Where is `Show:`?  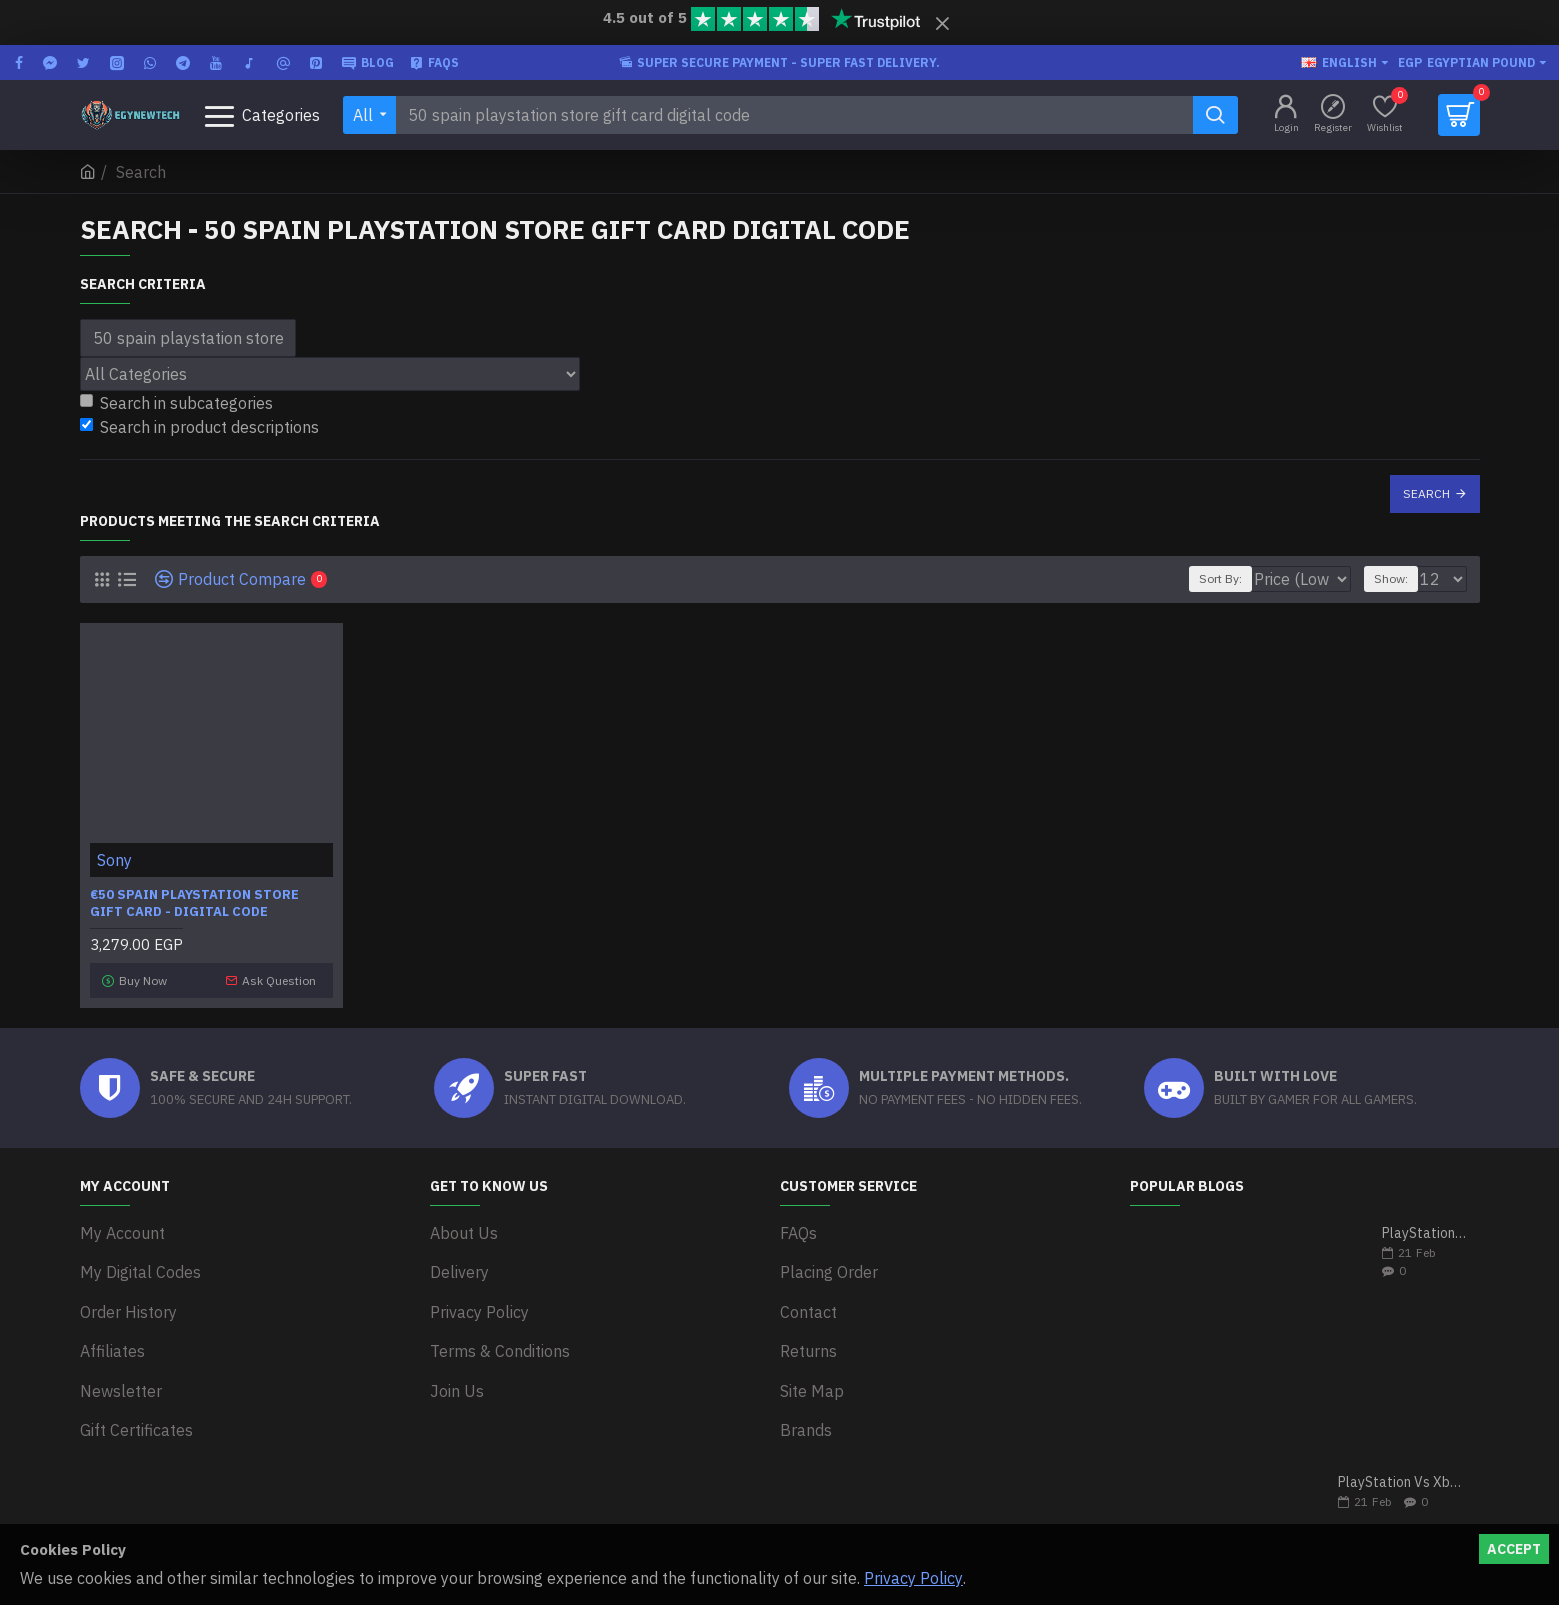 Show: is located at coordinates (1400, 578).